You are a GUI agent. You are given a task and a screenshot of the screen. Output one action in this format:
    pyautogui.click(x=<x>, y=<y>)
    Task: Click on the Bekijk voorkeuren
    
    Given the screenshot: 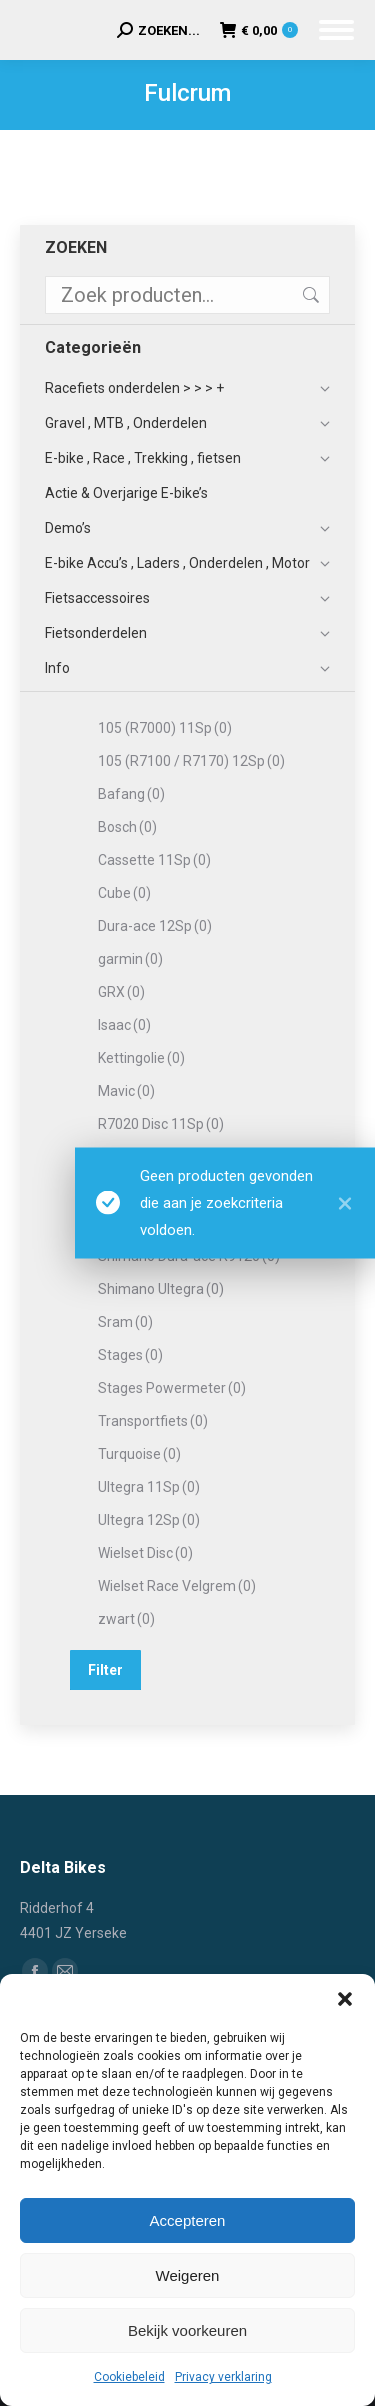 What is the action you would take?
    pyautogui.click(x=187, y=2330)
    